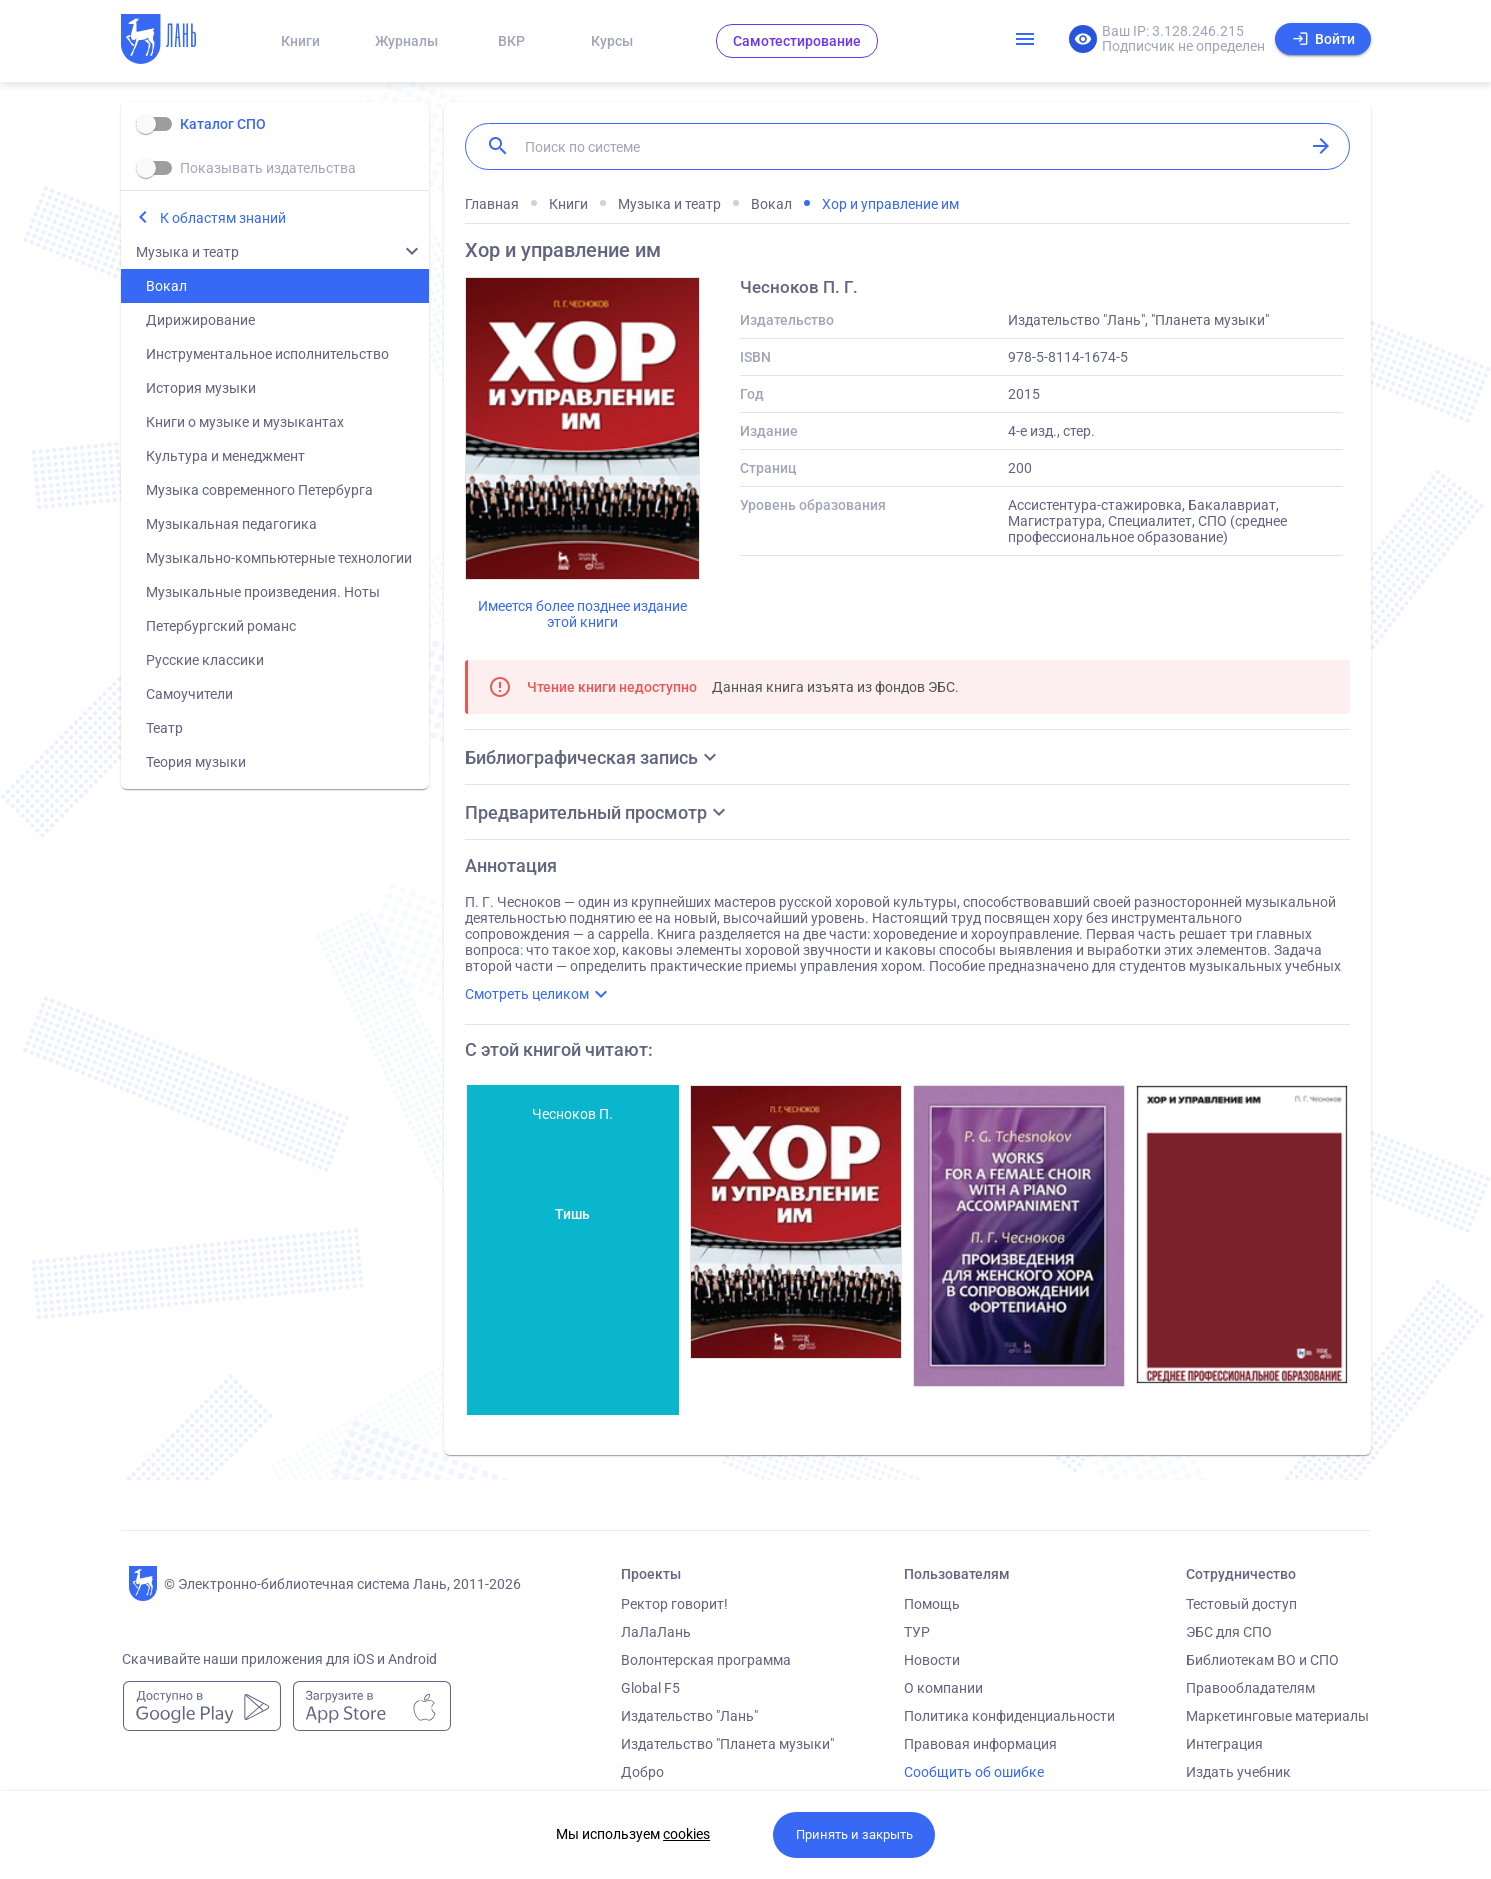  I want to click on Курсы, so click(612, 41).